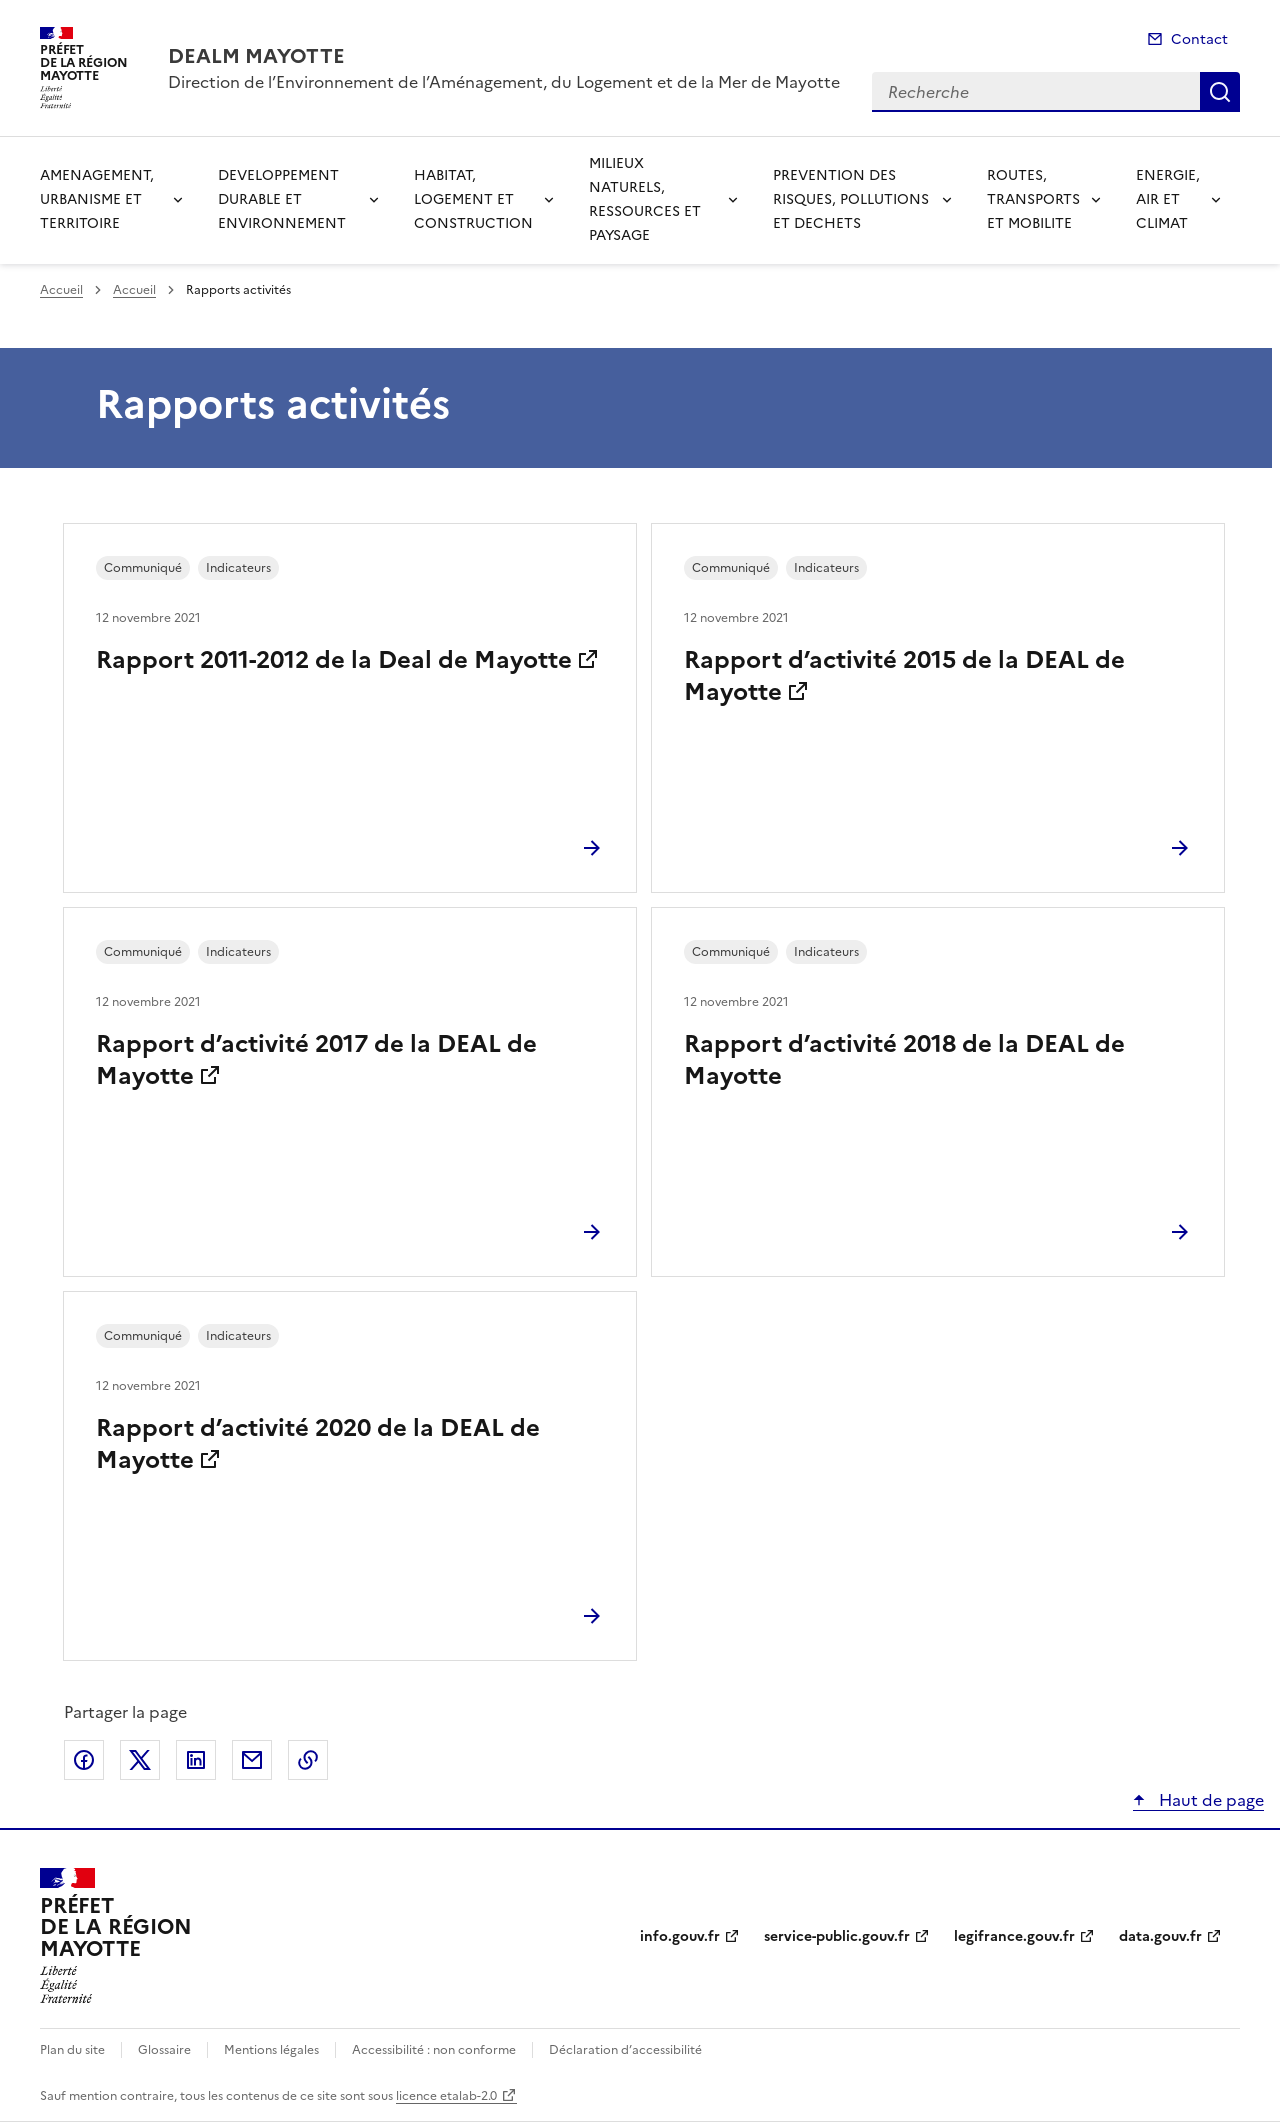  Describe the element at coordinates (334, 660) in the screenshot. I see `Rapport 2011-2012 de la Deal de Mayotte` at that location.